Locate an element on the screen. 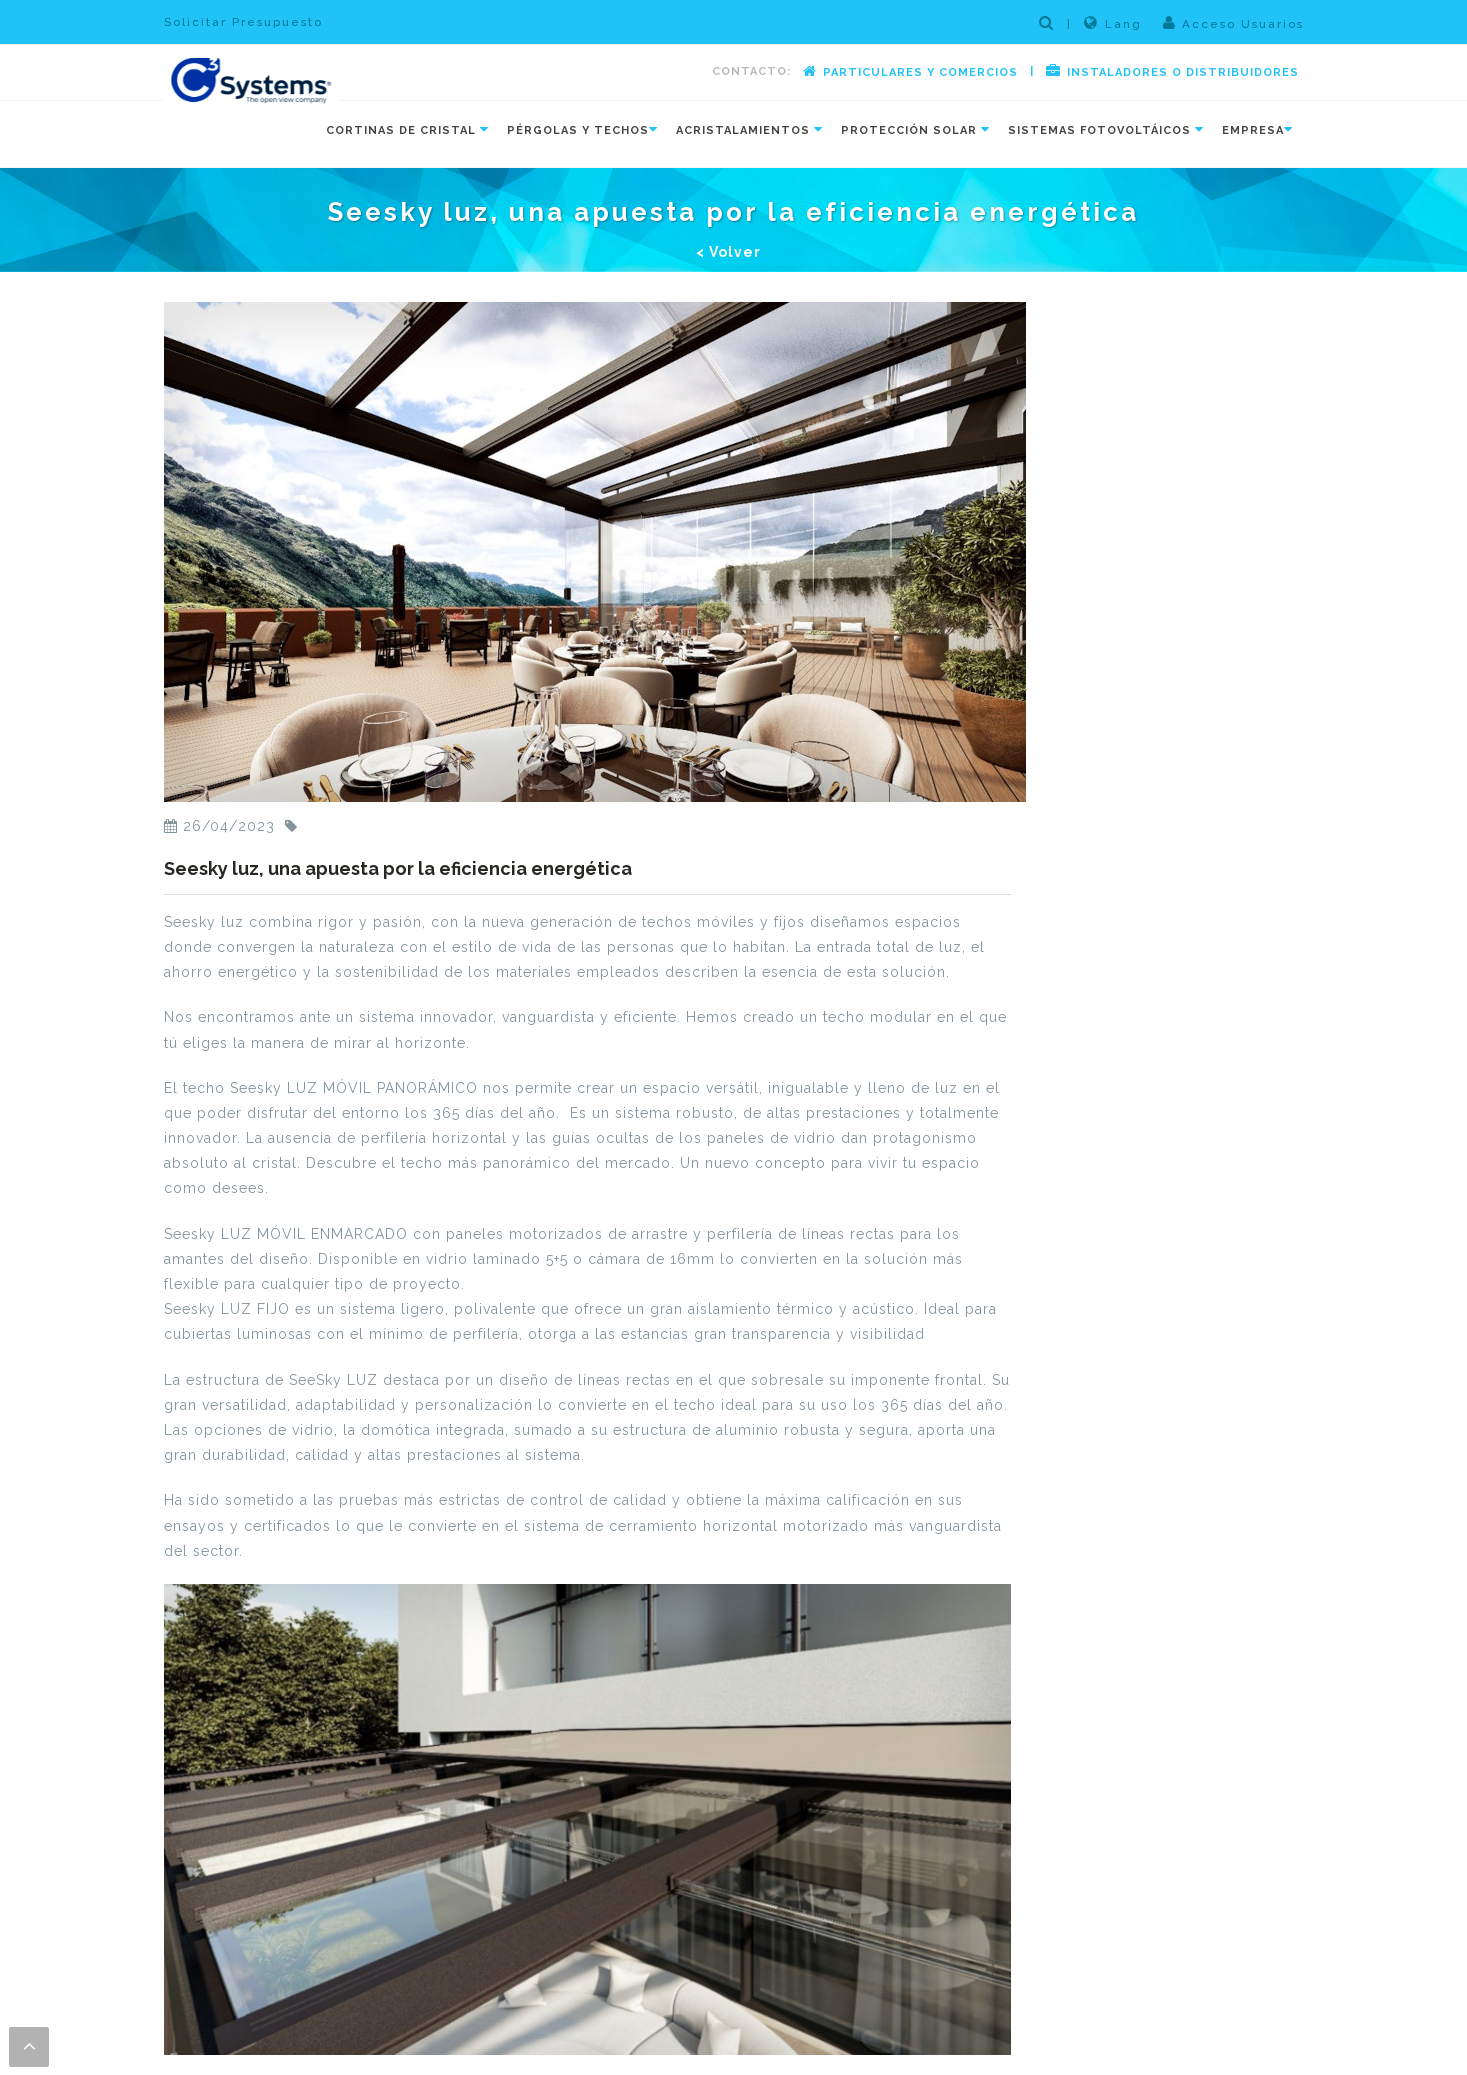  < Volver is located at coordinates (728, 252).